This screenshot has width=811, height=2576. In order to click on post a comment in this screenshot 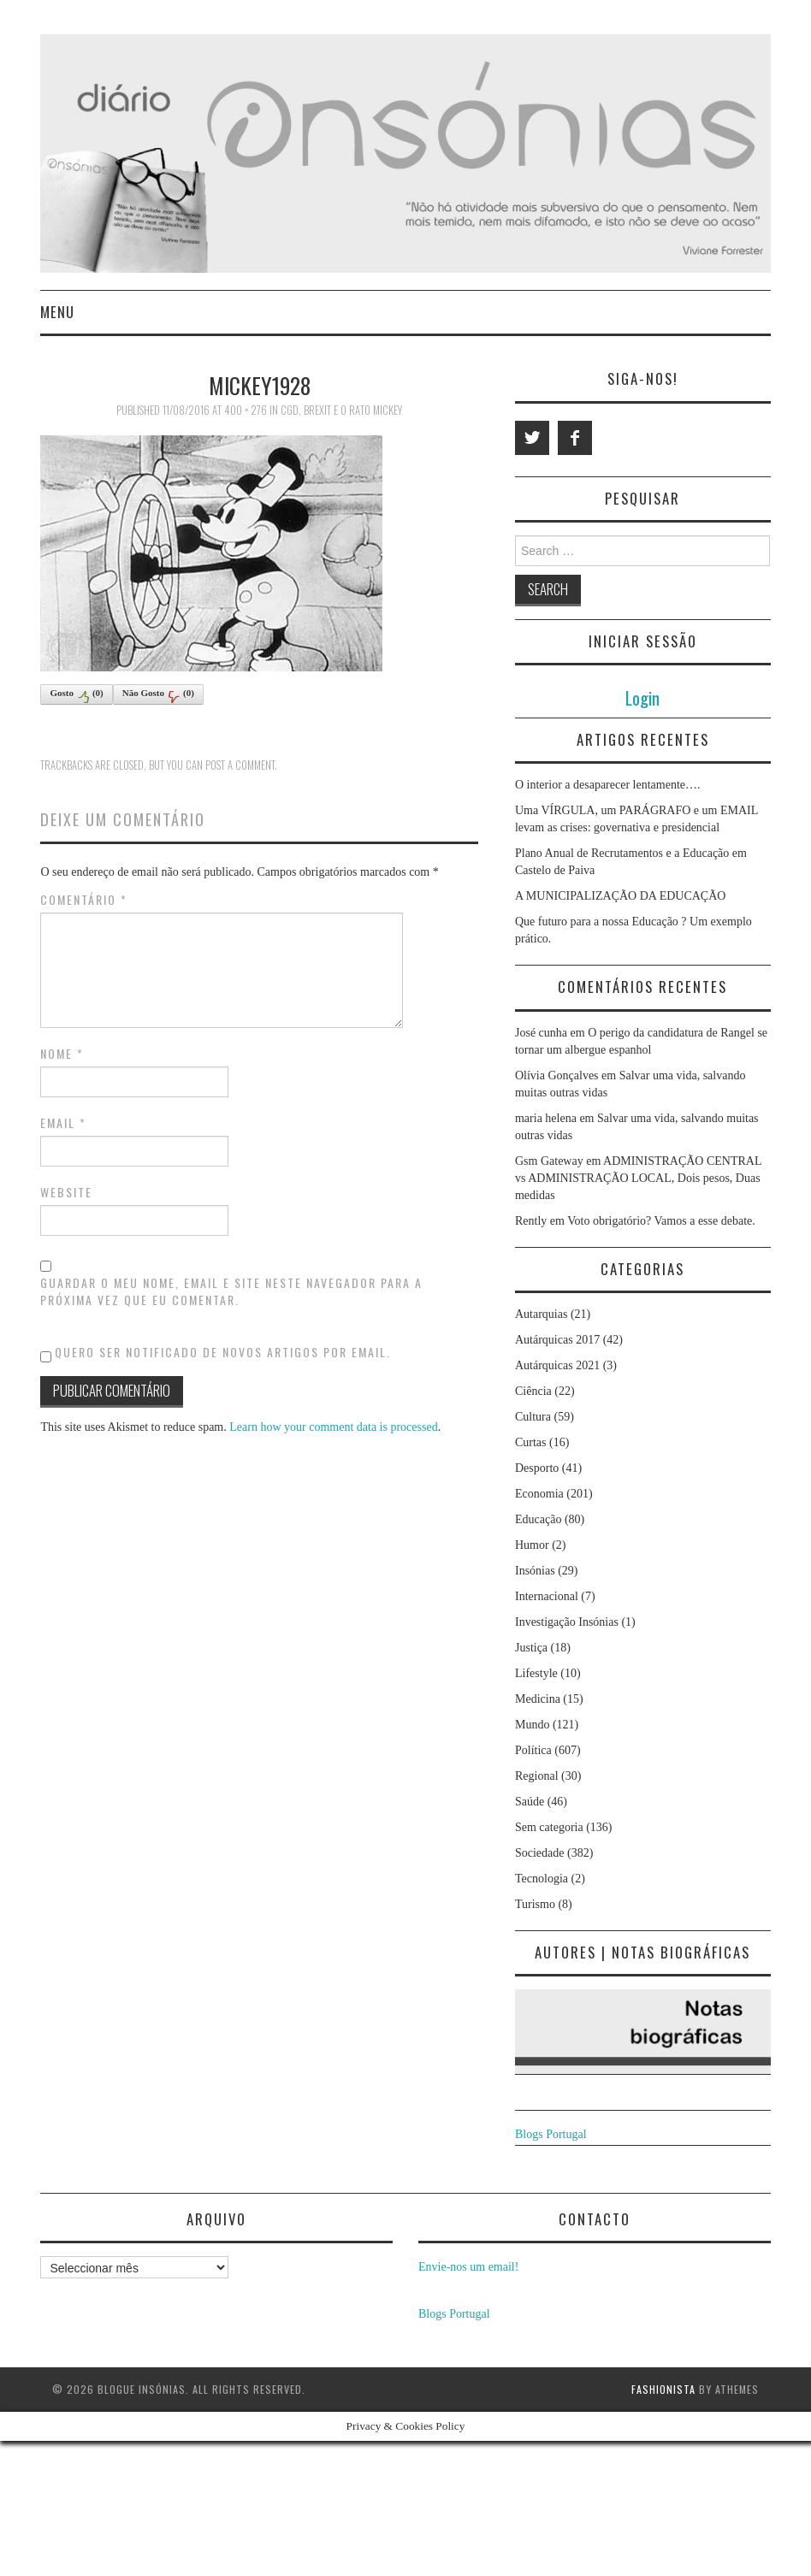, I will do `click(240, 765)`.